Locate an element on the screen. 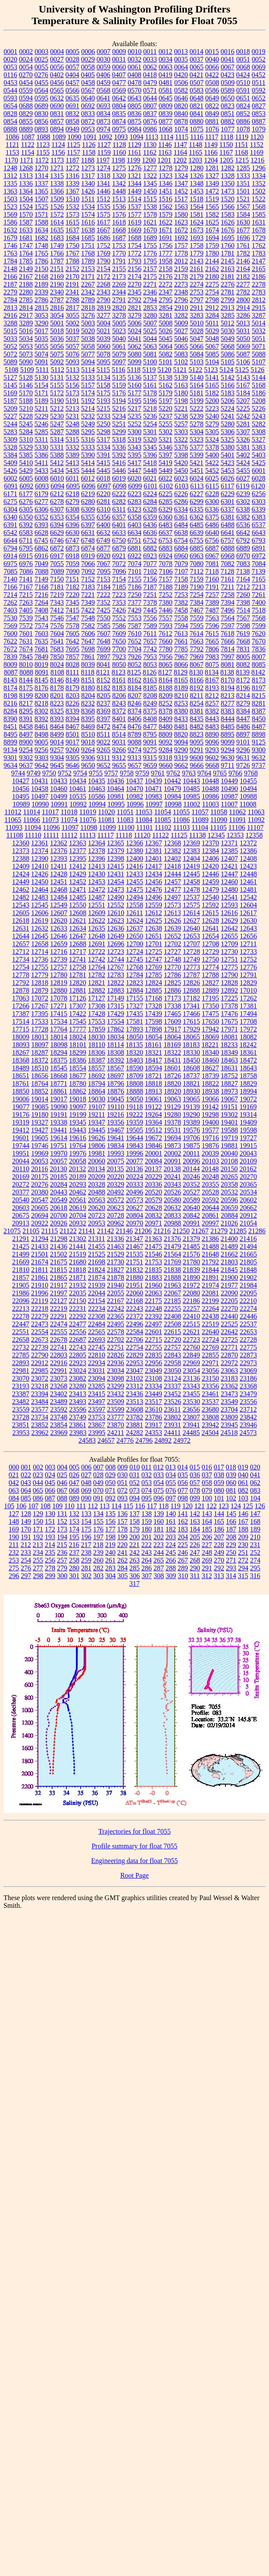  0804 is located at coordinates (119, 105).